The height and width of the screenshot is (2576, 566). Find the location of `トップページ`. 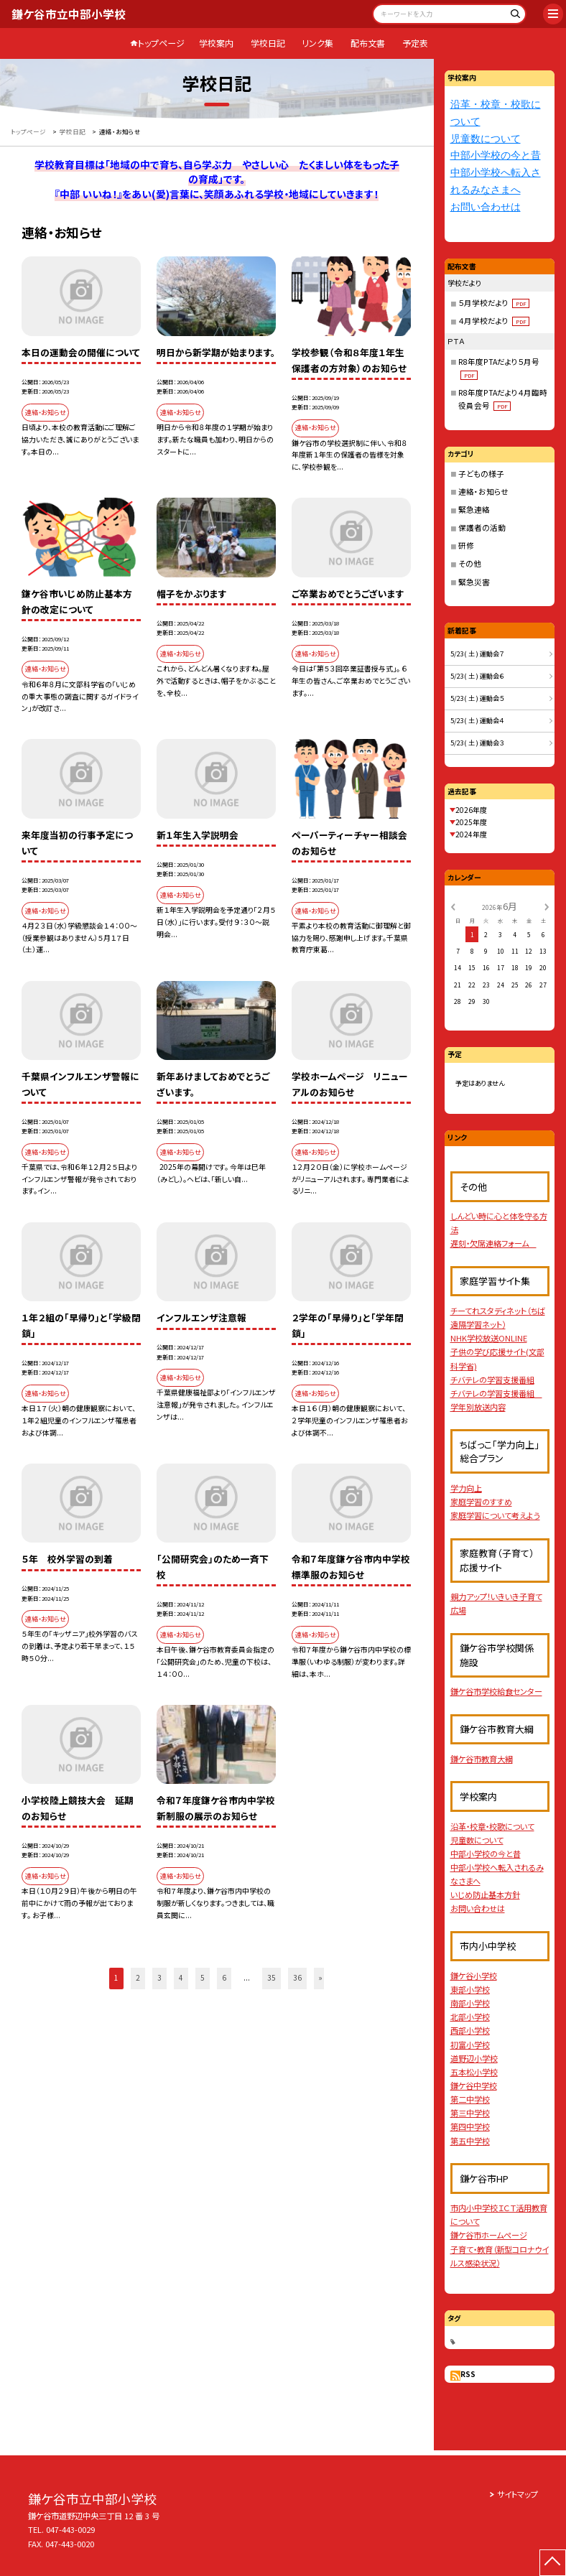

トップページ is located at coordinates (161, 43).